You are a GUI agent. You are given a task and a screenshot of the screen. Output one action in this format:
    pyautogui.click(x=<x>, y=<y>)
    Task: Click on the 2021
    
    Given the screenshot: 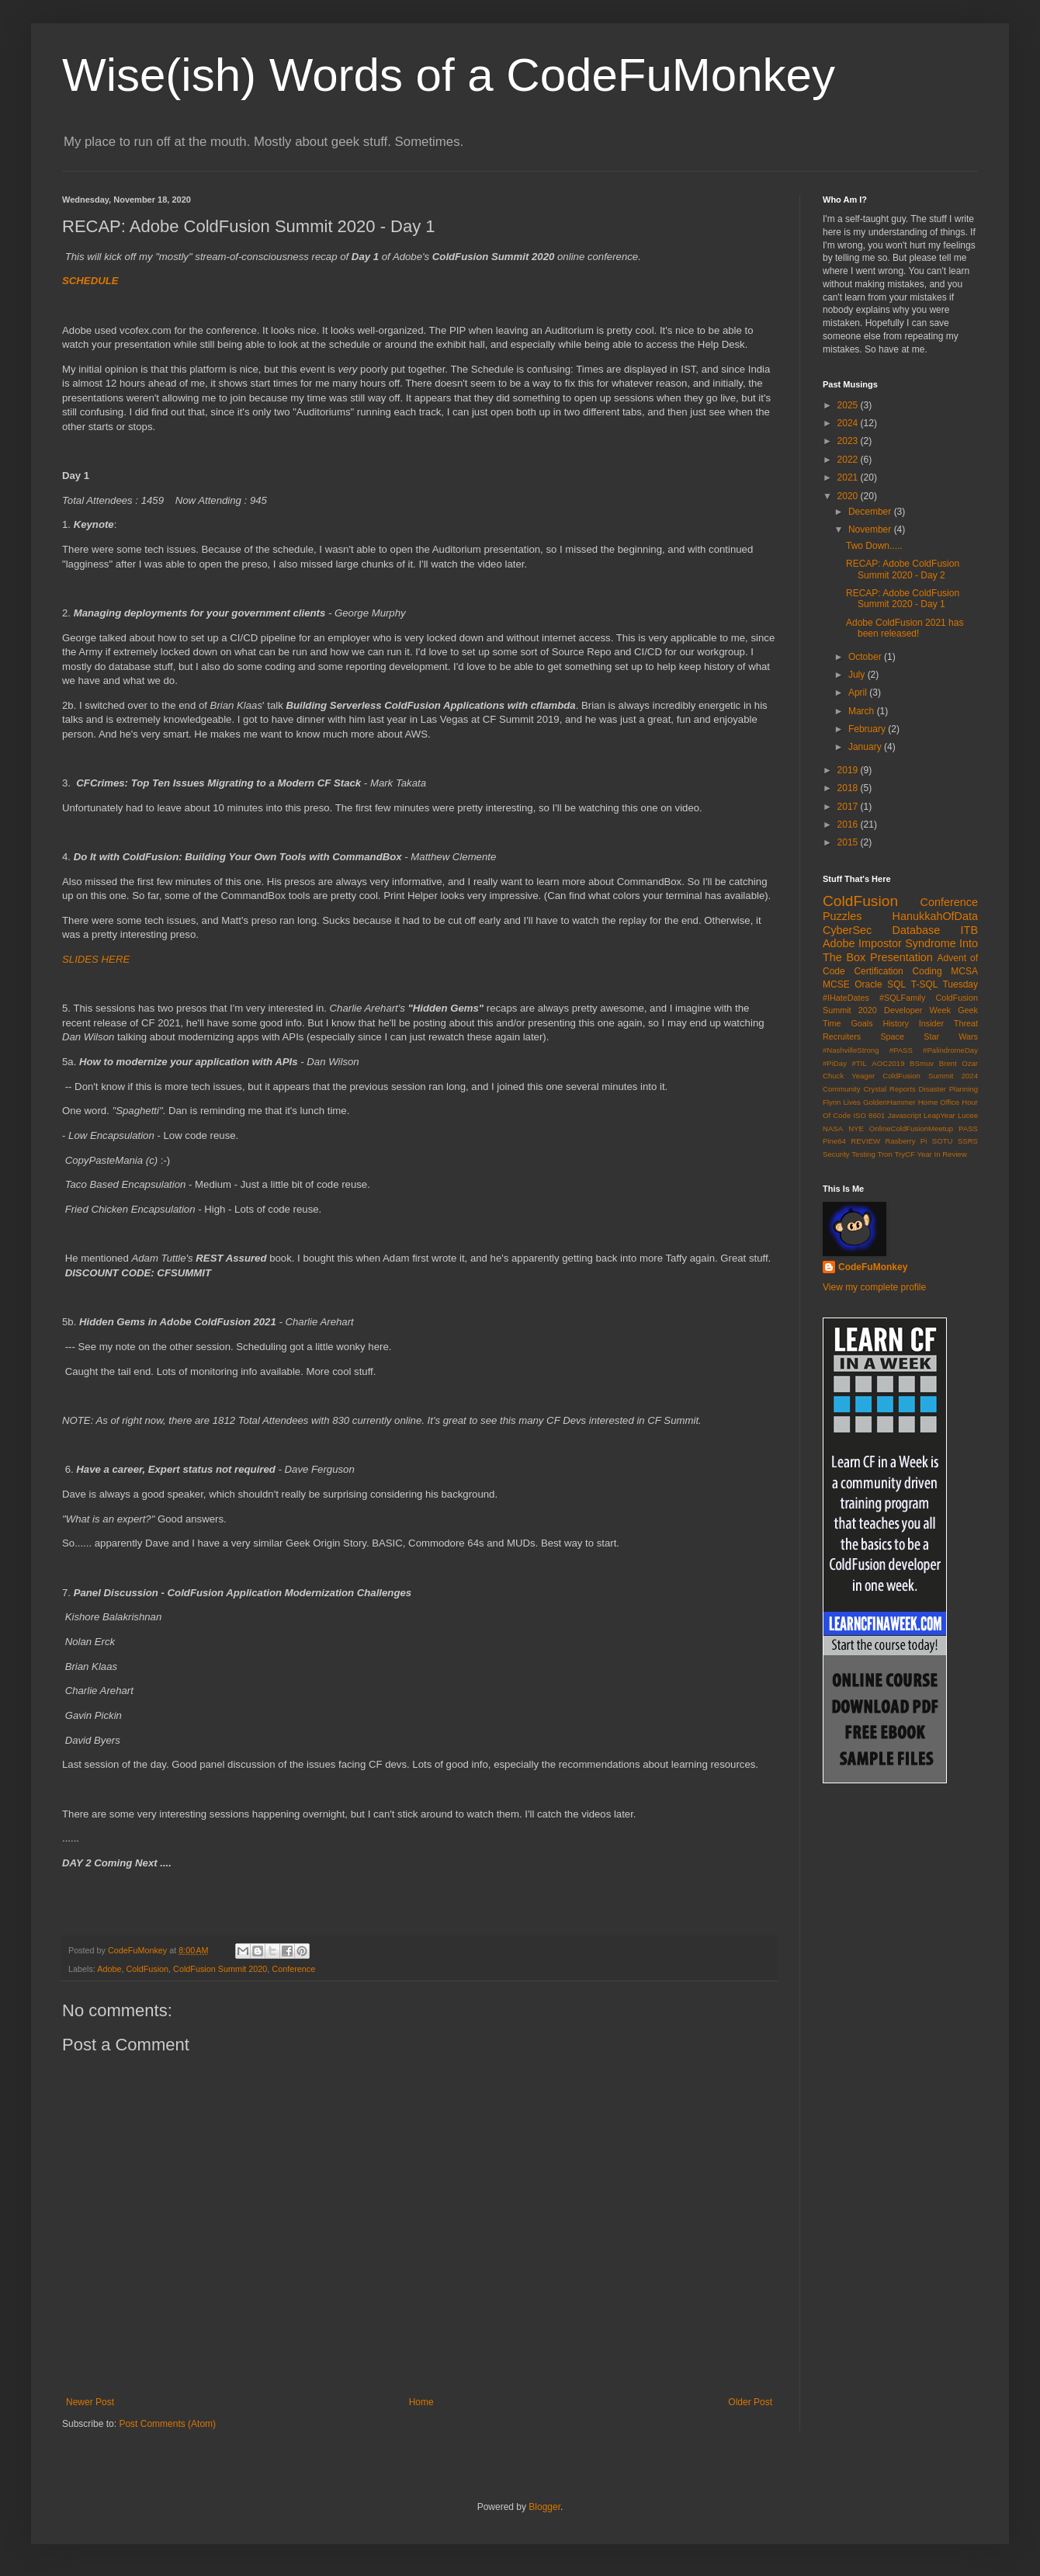 What is the action you would take?
    pyautogui.click(x=849, y=477)
    